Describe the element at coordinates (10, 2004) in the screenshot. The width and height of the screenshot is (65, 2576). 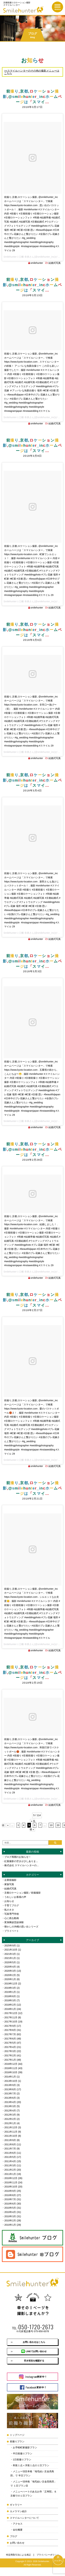
I see `2018年2月` at that location.